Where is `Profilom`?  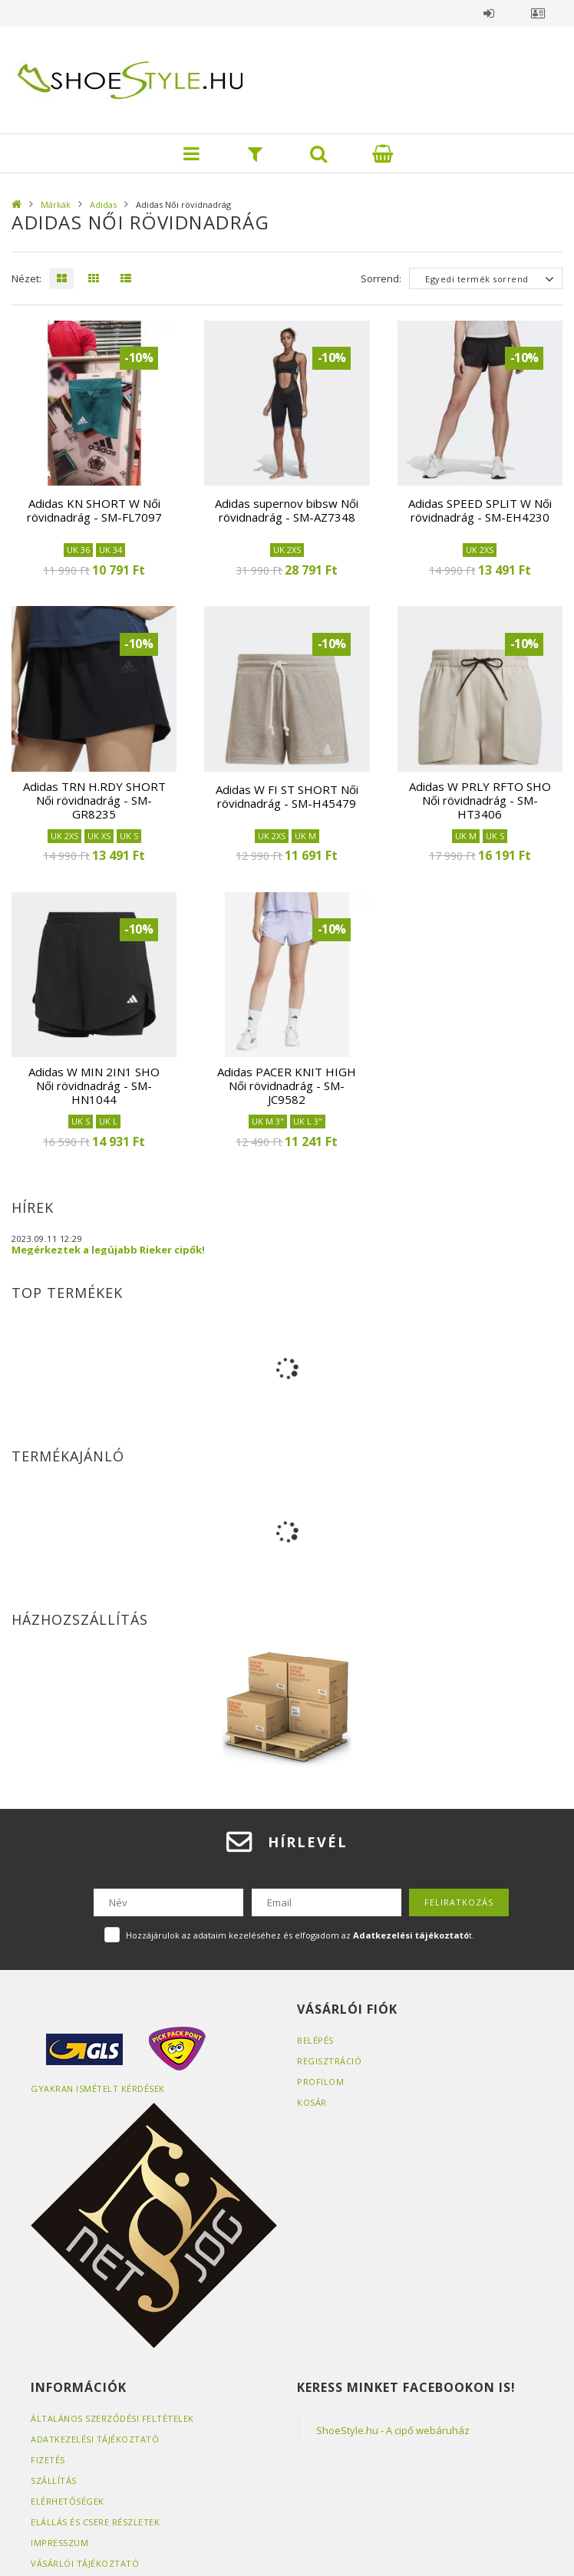 Profilom is located at coordinates (320, 2081).